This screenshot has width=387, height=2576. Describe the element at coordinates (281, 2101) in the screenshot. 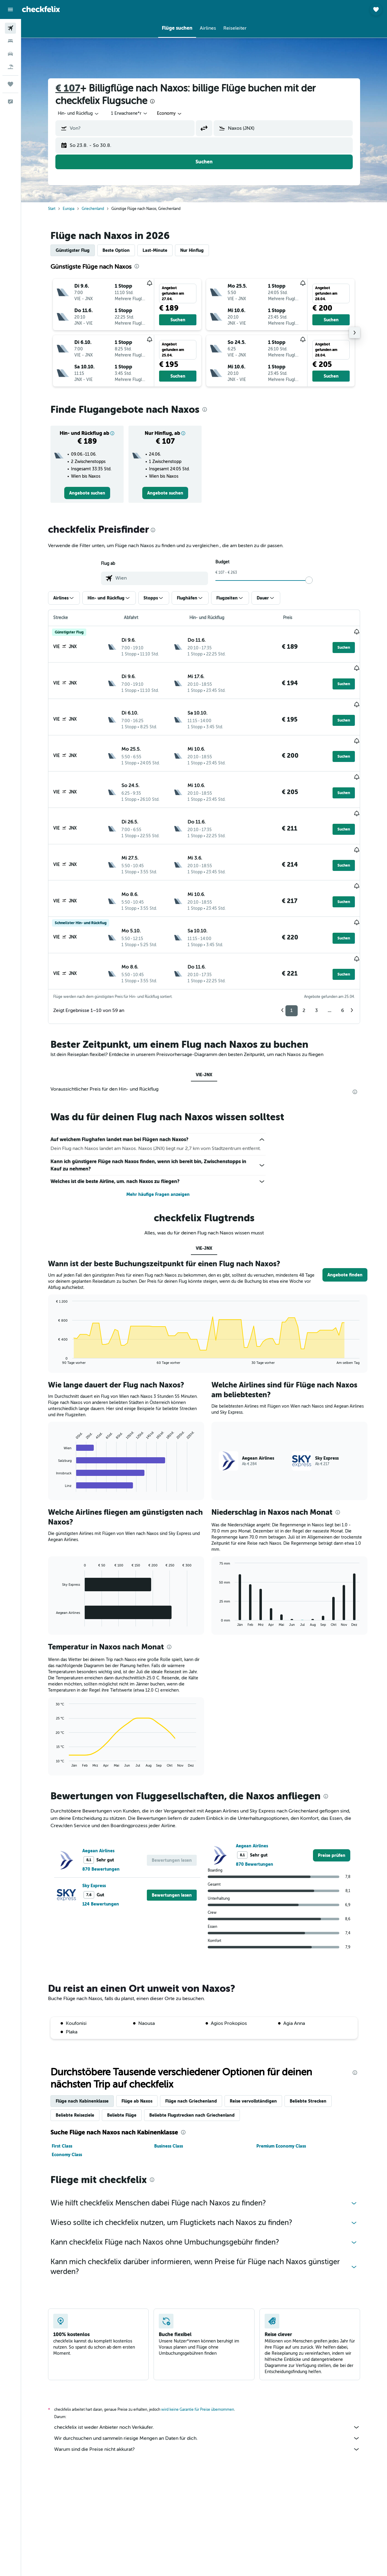

I see `Premium Economy Class` at that location.